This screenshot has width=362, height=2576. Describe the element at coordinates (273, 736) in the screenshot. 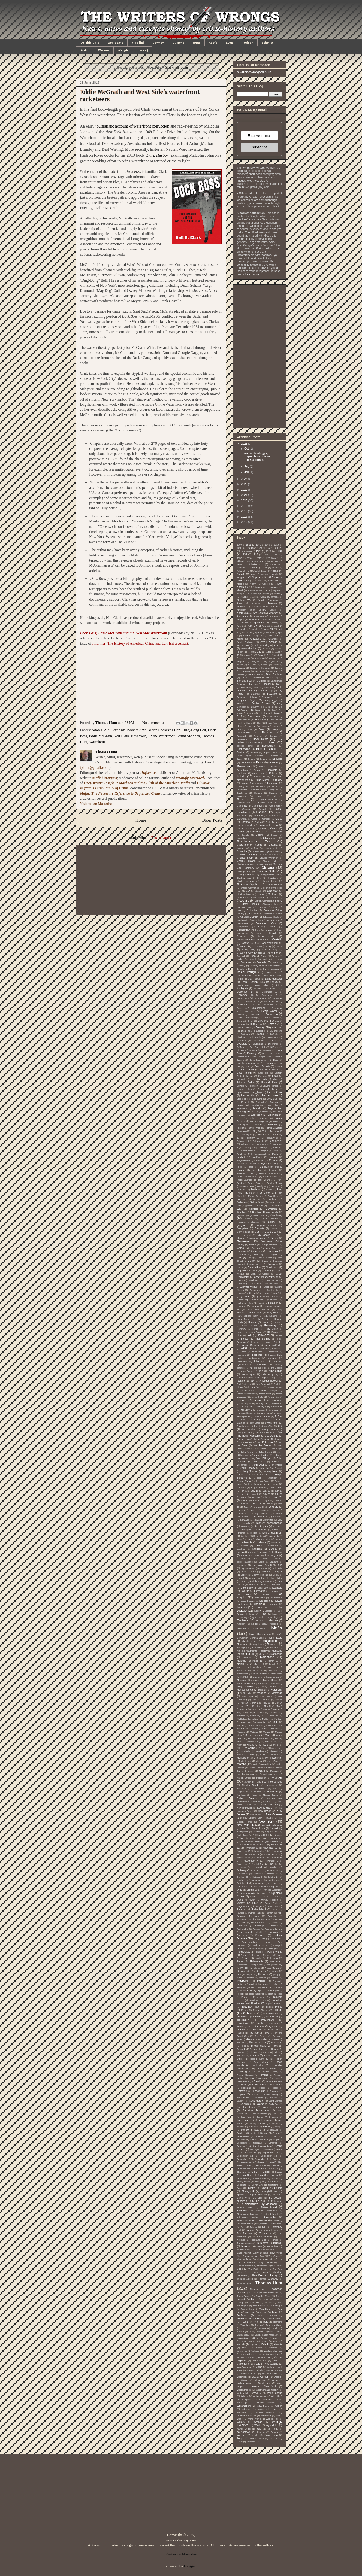

I see `Bonora` at that location.